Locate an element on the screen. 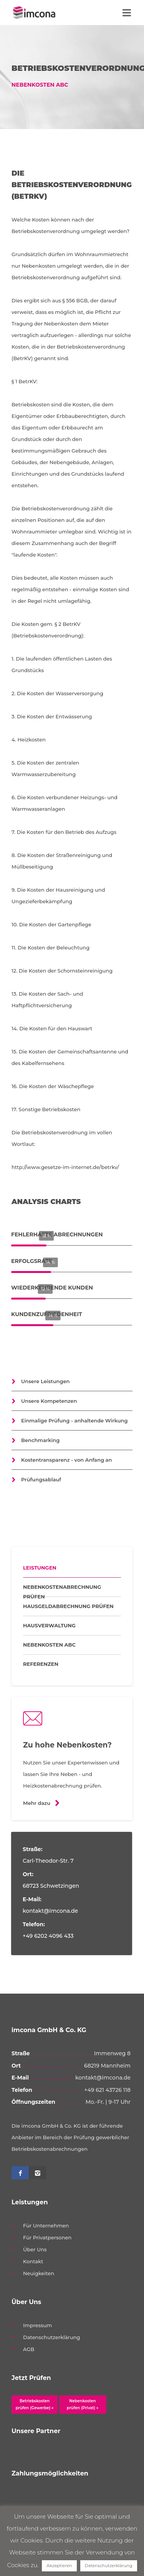 The width and height of the screenshot is (144, 2576). Unsere Kompetenzen is located at coordinates (49, 1401).